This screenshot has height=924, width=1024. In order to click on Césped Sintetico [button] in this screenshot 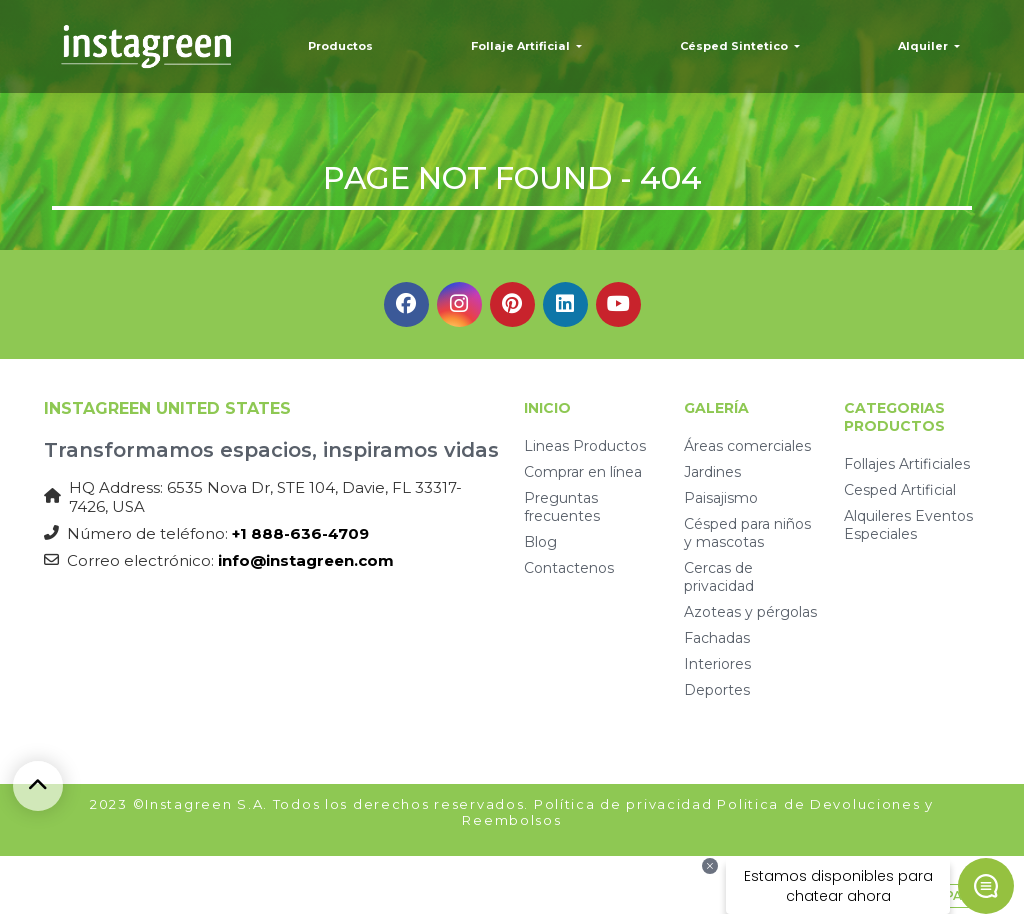, I will do `click(735, 46)`.